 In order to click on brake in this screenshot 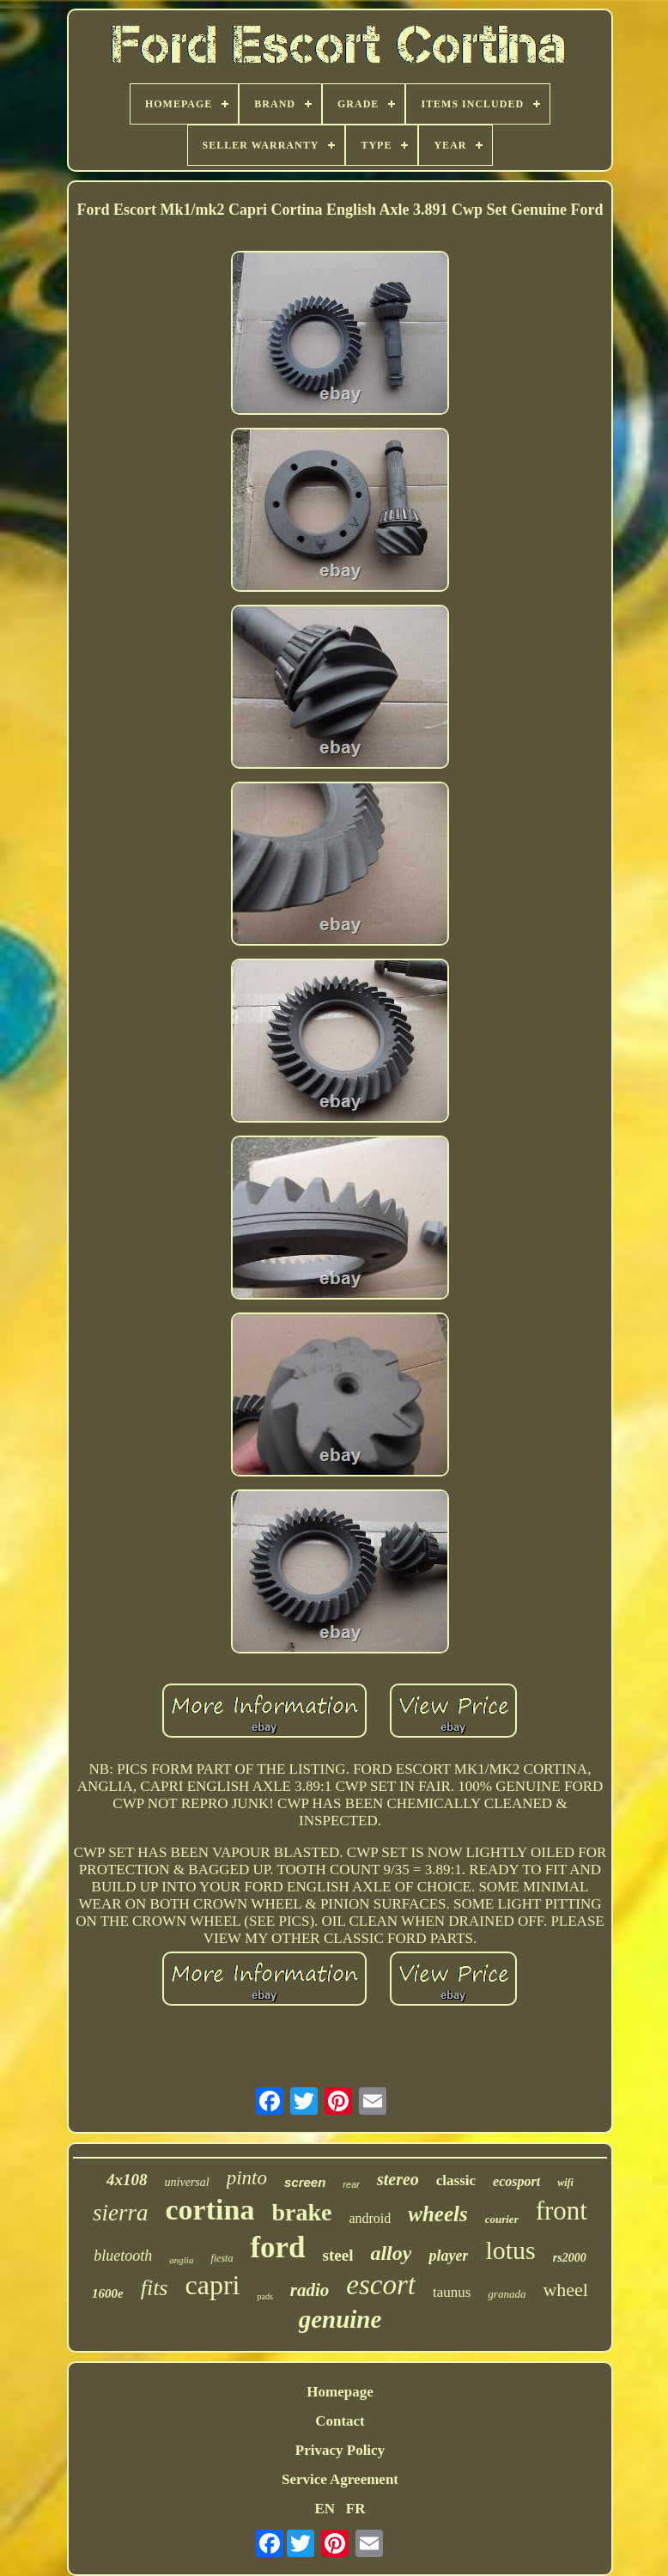, I will do `click(301, 2212)`.